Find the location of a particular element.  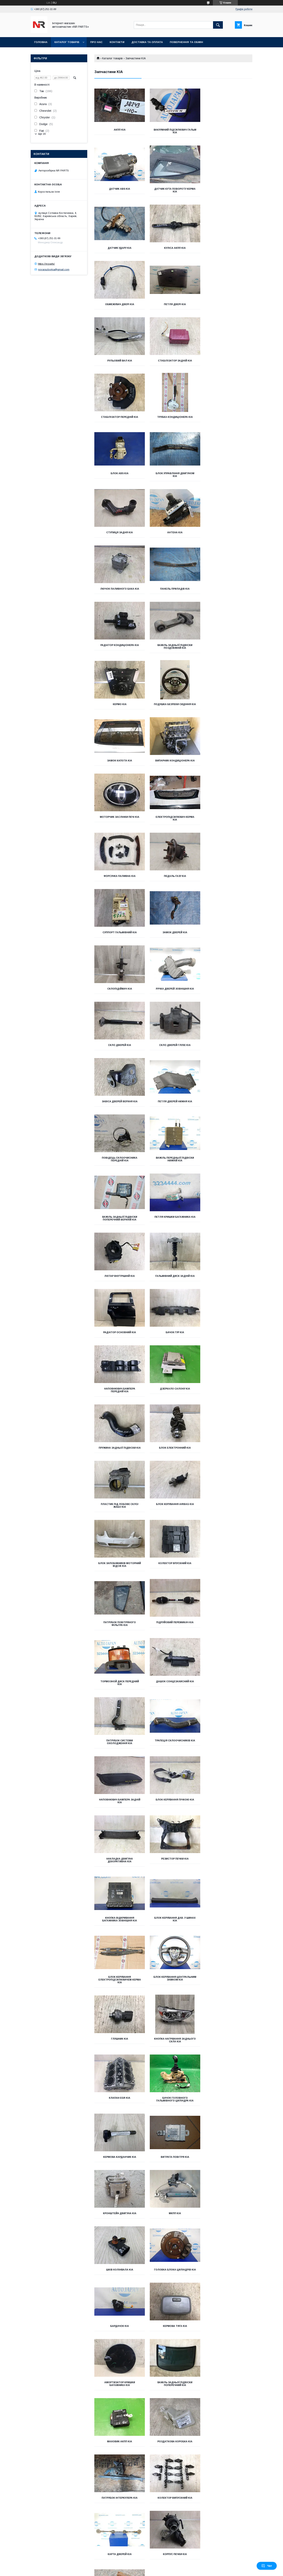

в виде списка is located at coordinates (250, 1769).